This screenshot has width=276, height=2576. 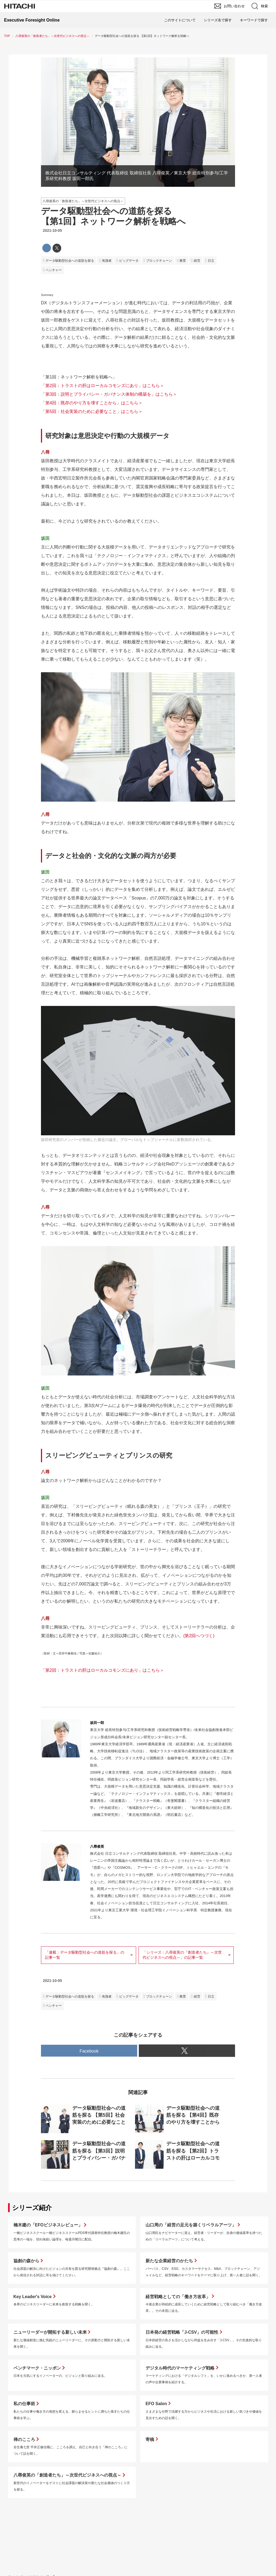 I want to click on 「第4回：既存のやり方を壊すことから」はこちら＞, so click(x=92, y=403).